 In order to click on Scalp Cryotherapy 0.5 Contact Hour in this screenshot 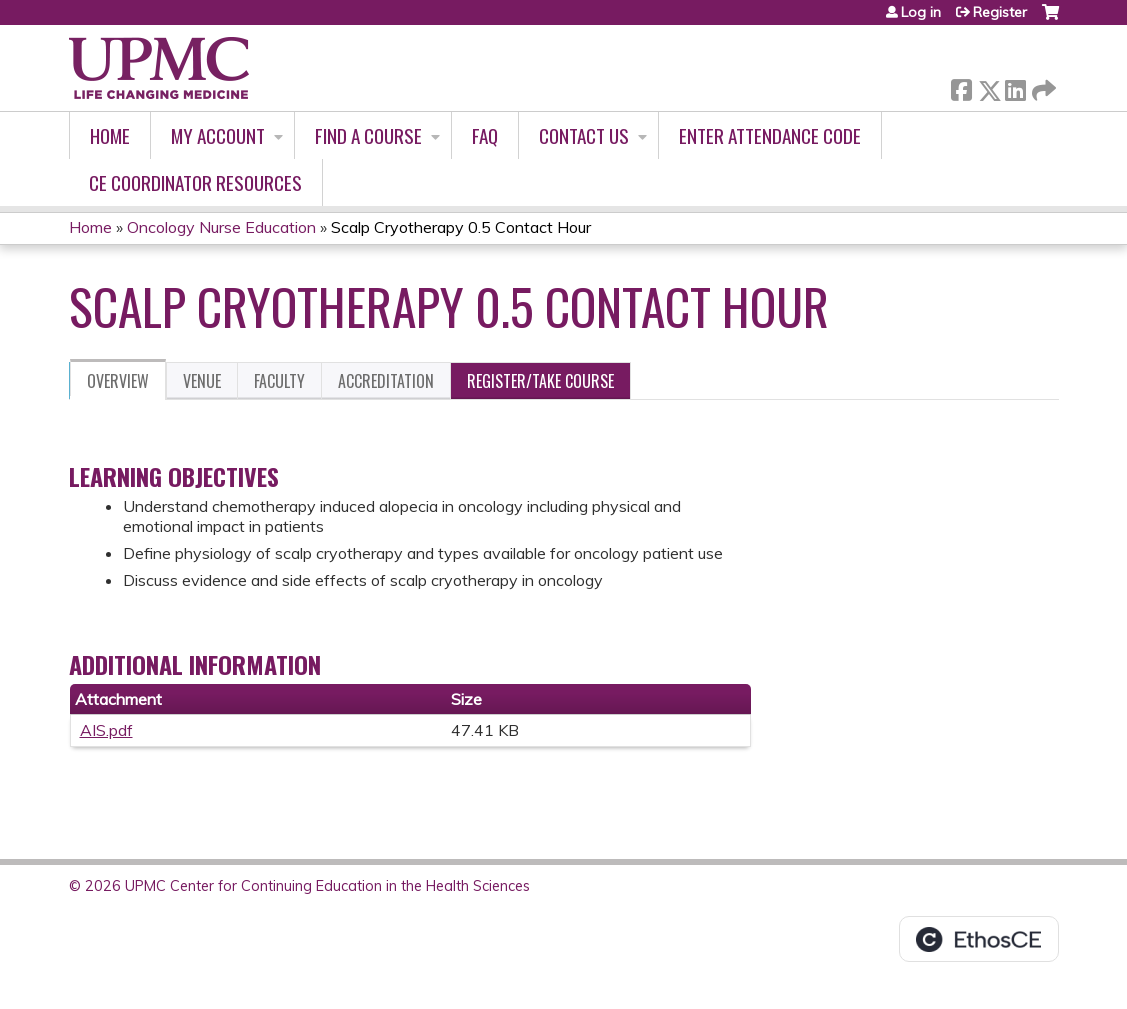, I will do `click(461, 227)`.